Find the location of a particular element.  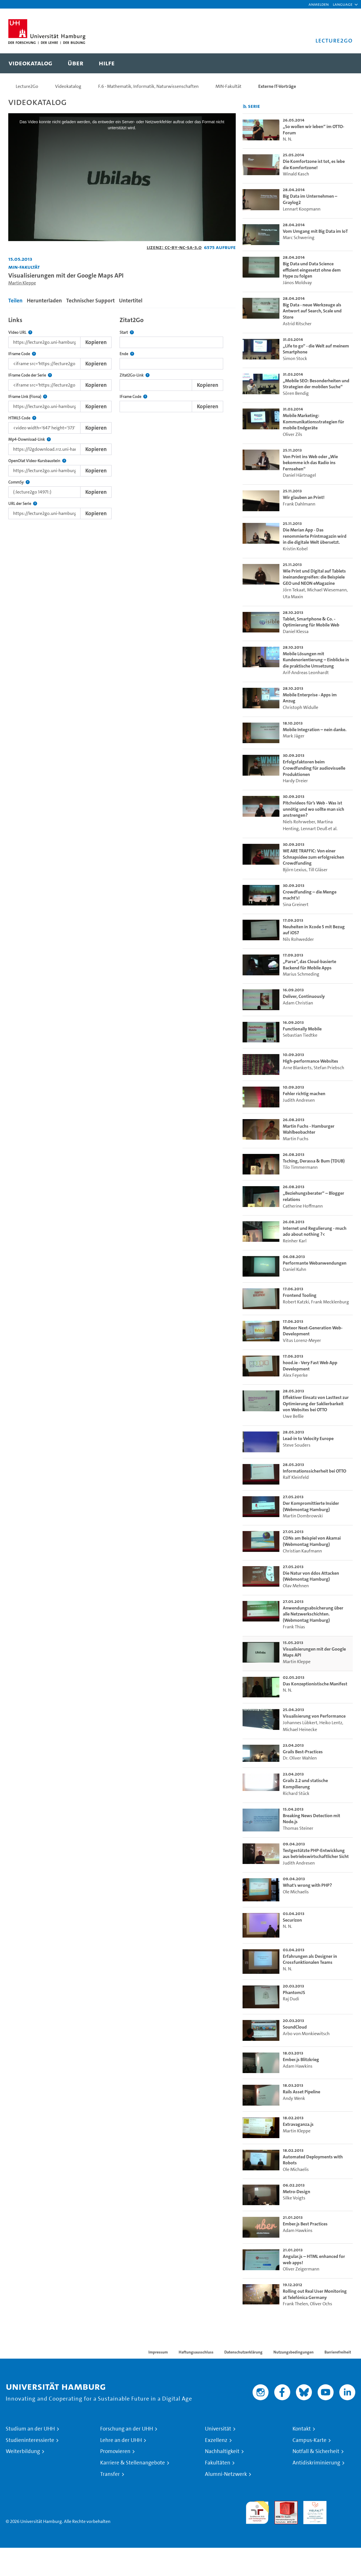

Audit is located at coordinates (280, 2504).